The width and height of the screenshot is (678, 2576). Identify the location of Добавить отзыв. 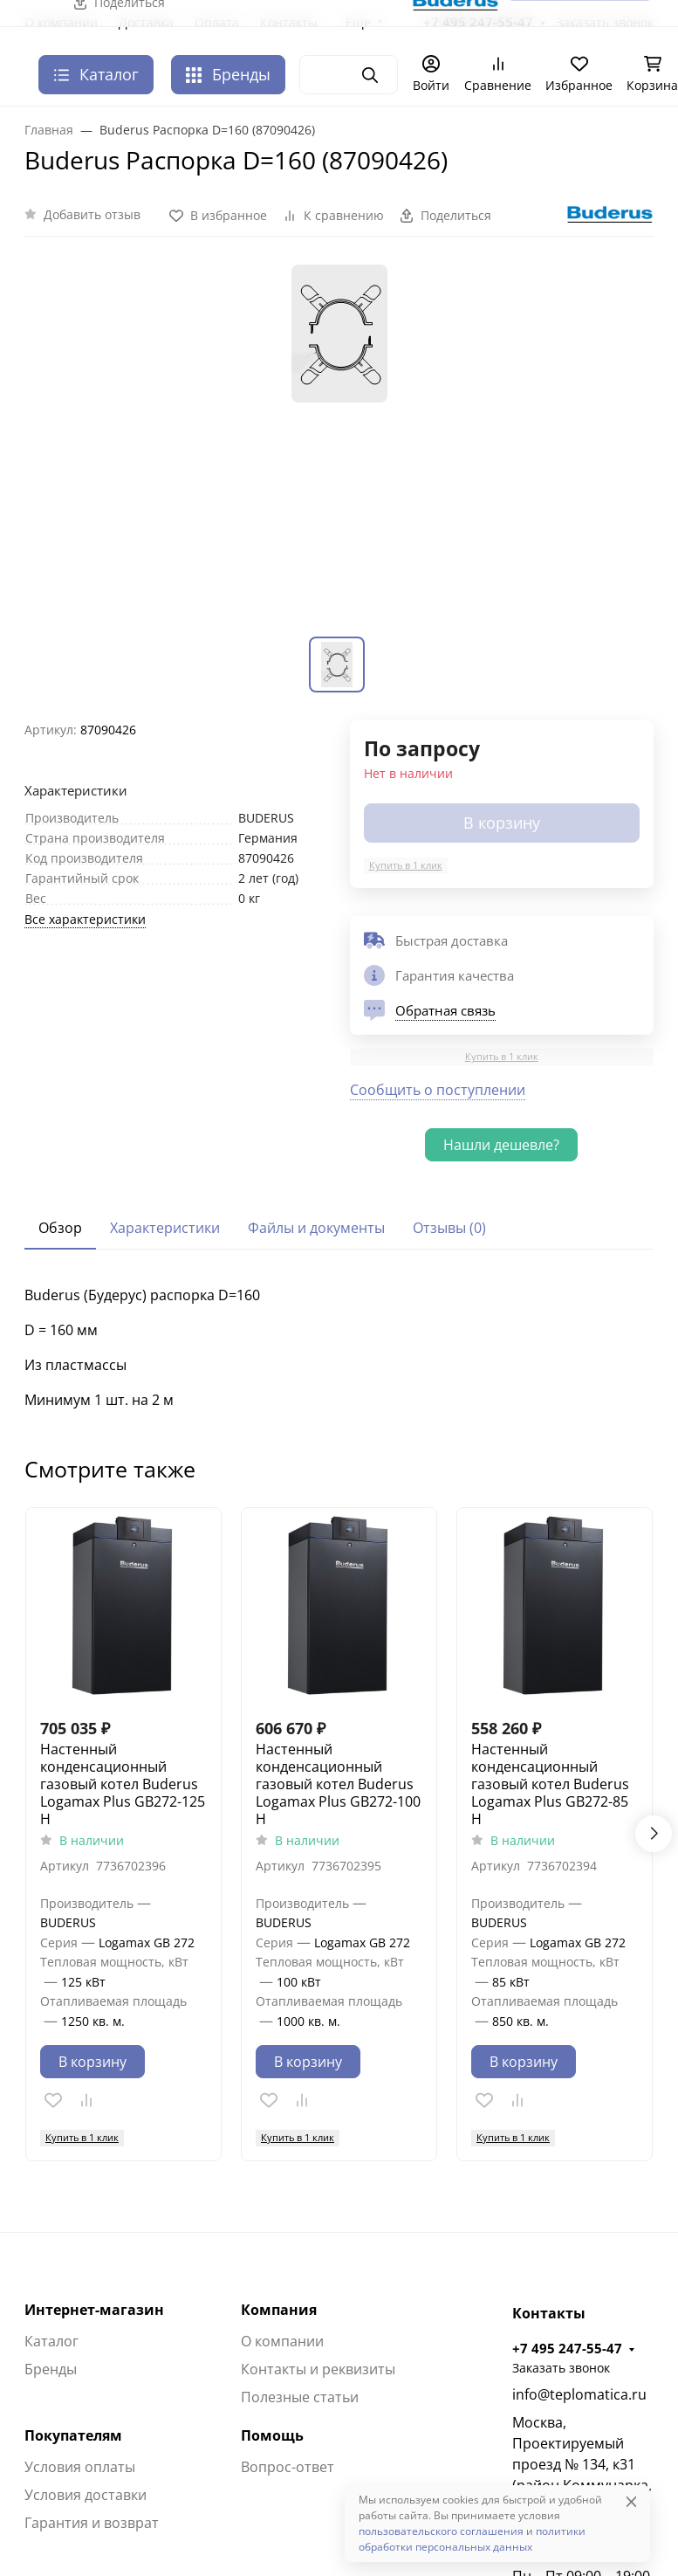
(92, 214).